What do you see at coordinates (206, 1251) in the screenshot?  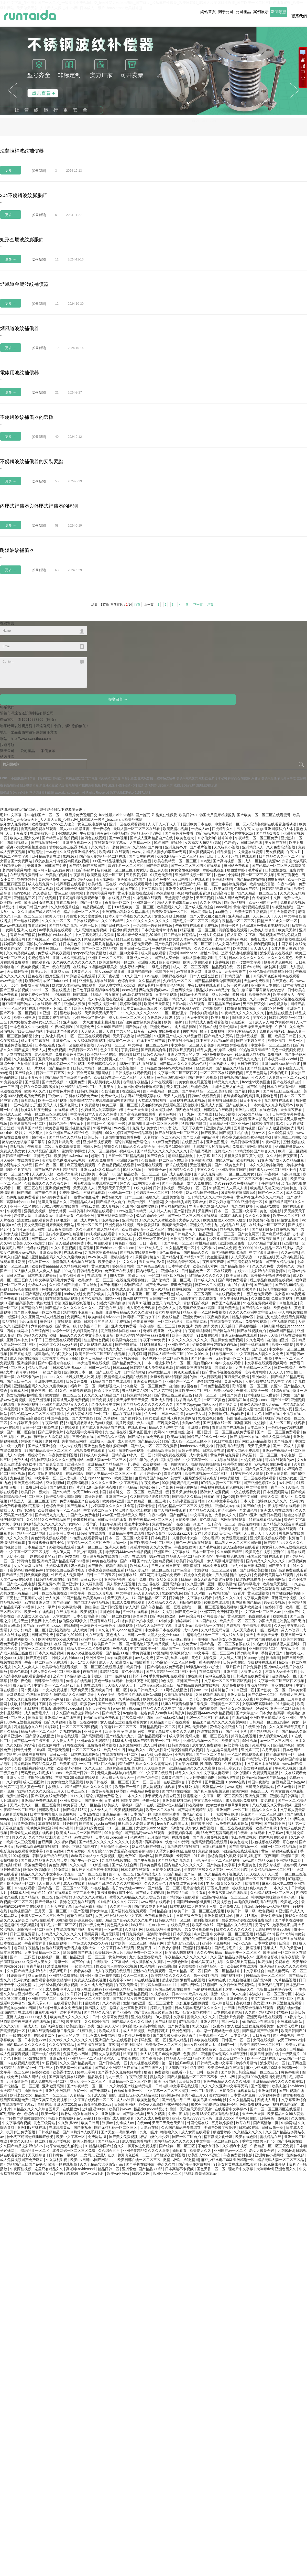 I see `中文不卡av` at bounding box center [206, 1251].